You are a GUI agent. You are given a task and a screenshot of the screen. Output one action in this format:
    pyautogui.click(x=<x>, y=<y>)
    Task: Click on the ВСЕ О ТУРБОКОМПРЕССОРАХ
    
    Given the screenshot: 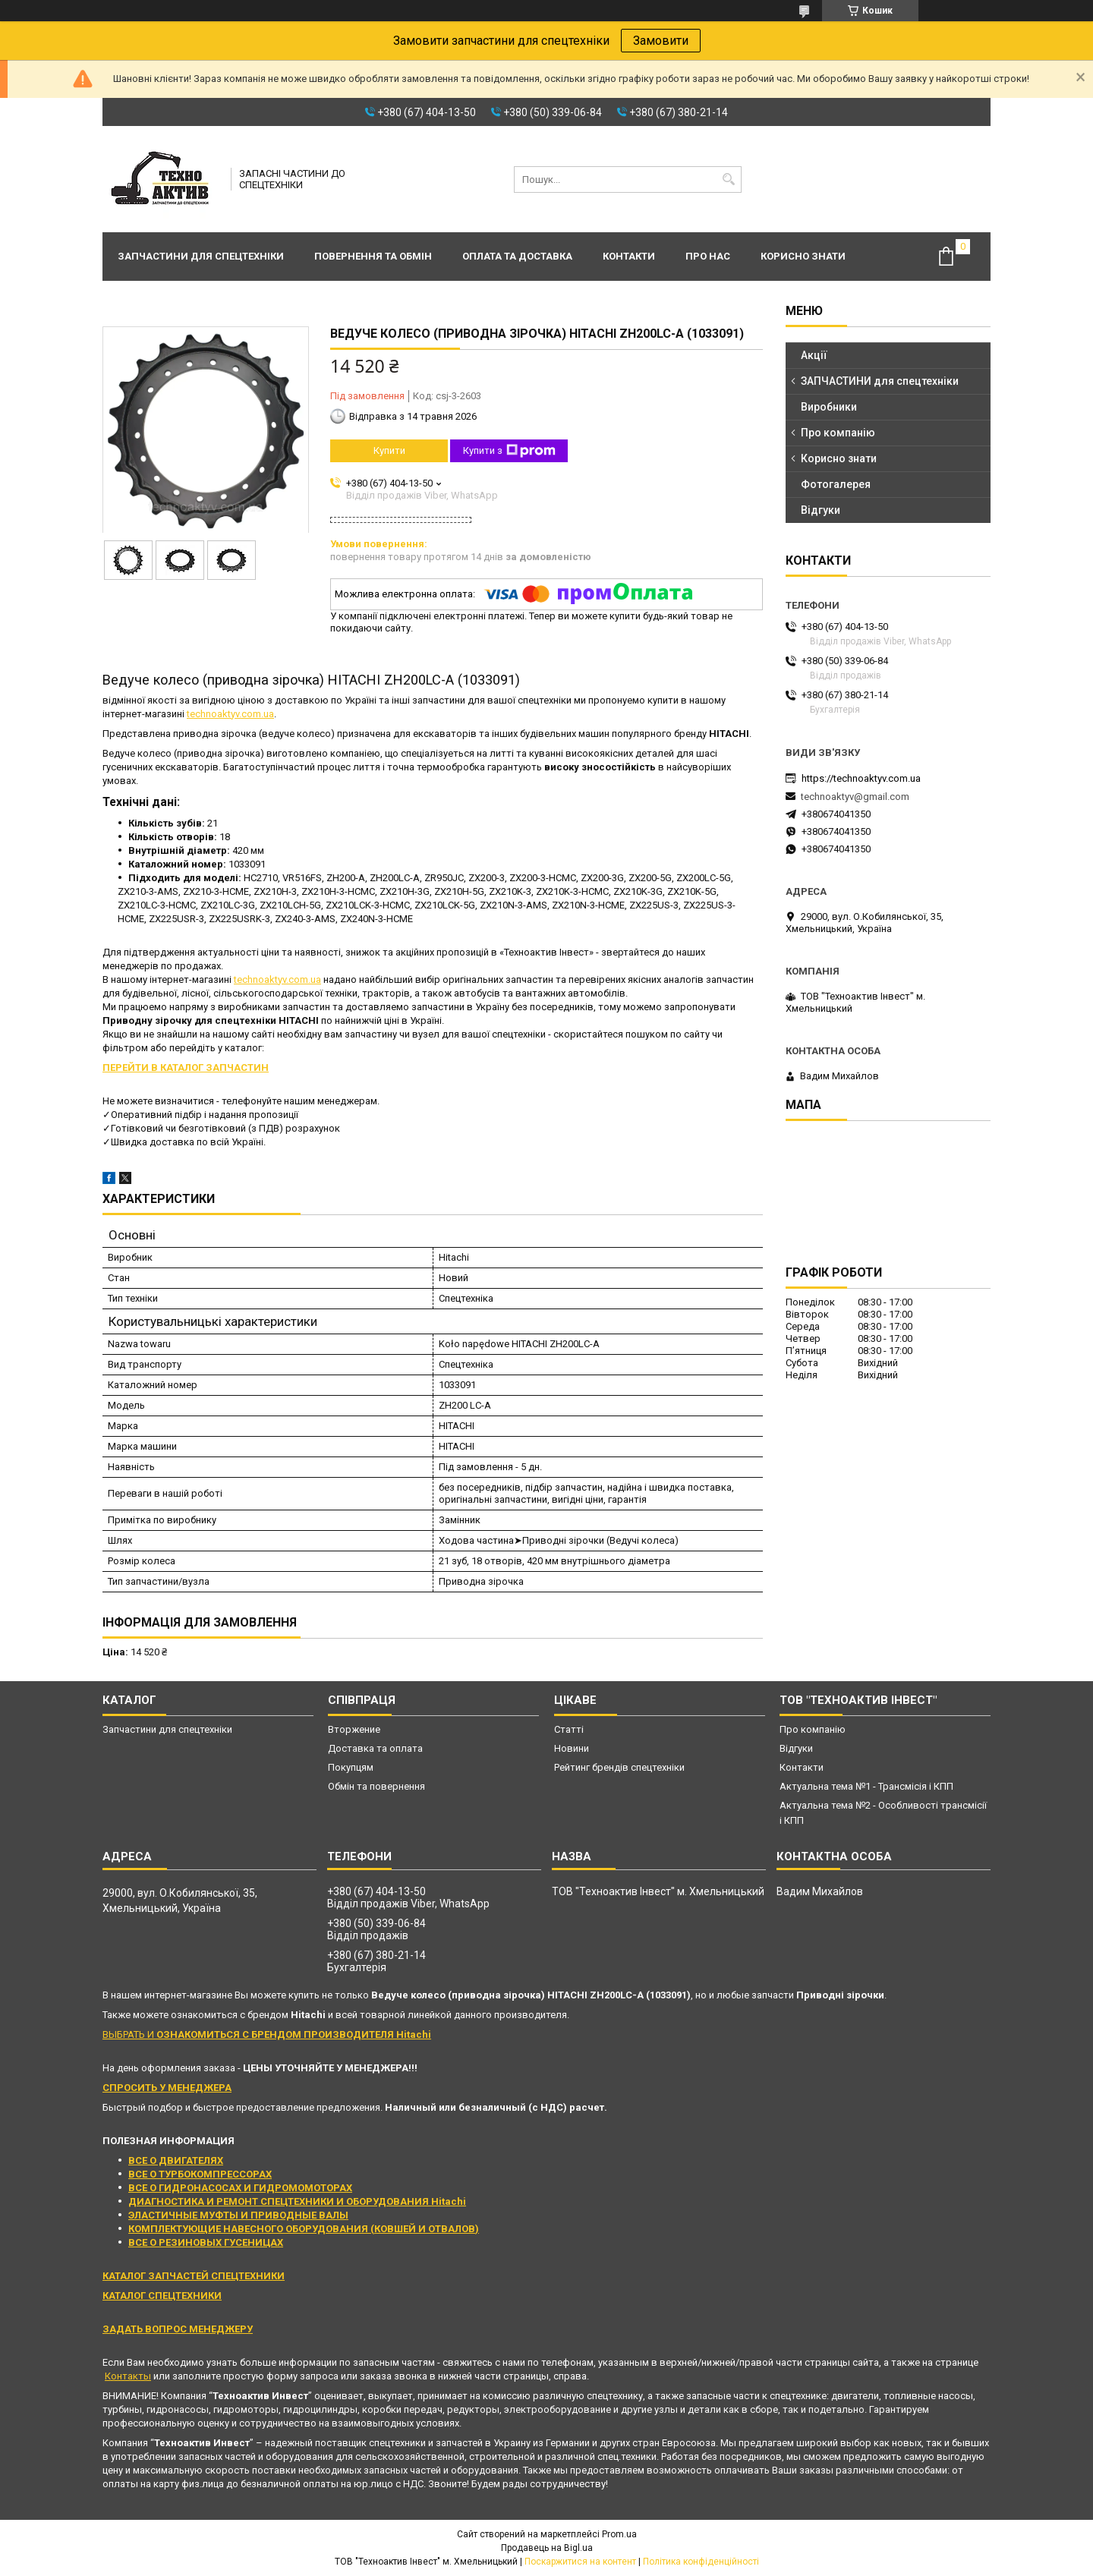 What is the action you would take?
    pyautogui.click(x=200, y=2174)
    